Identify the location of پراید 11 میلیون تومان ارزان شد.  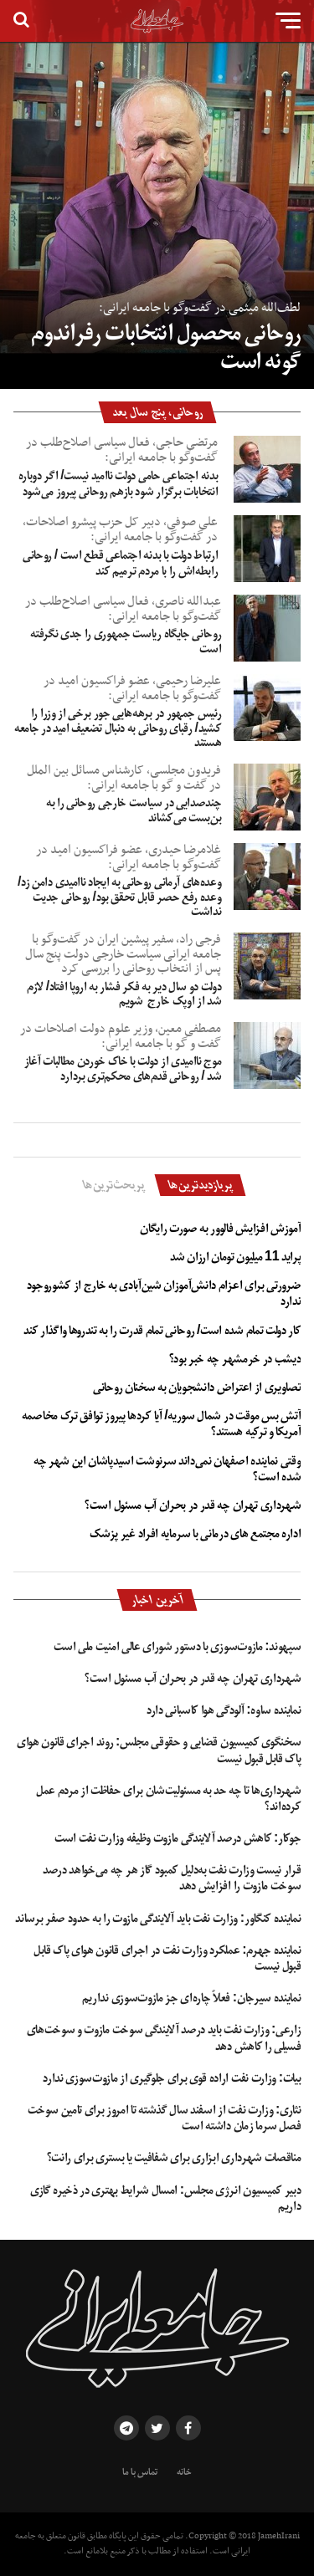
(235, 1257).